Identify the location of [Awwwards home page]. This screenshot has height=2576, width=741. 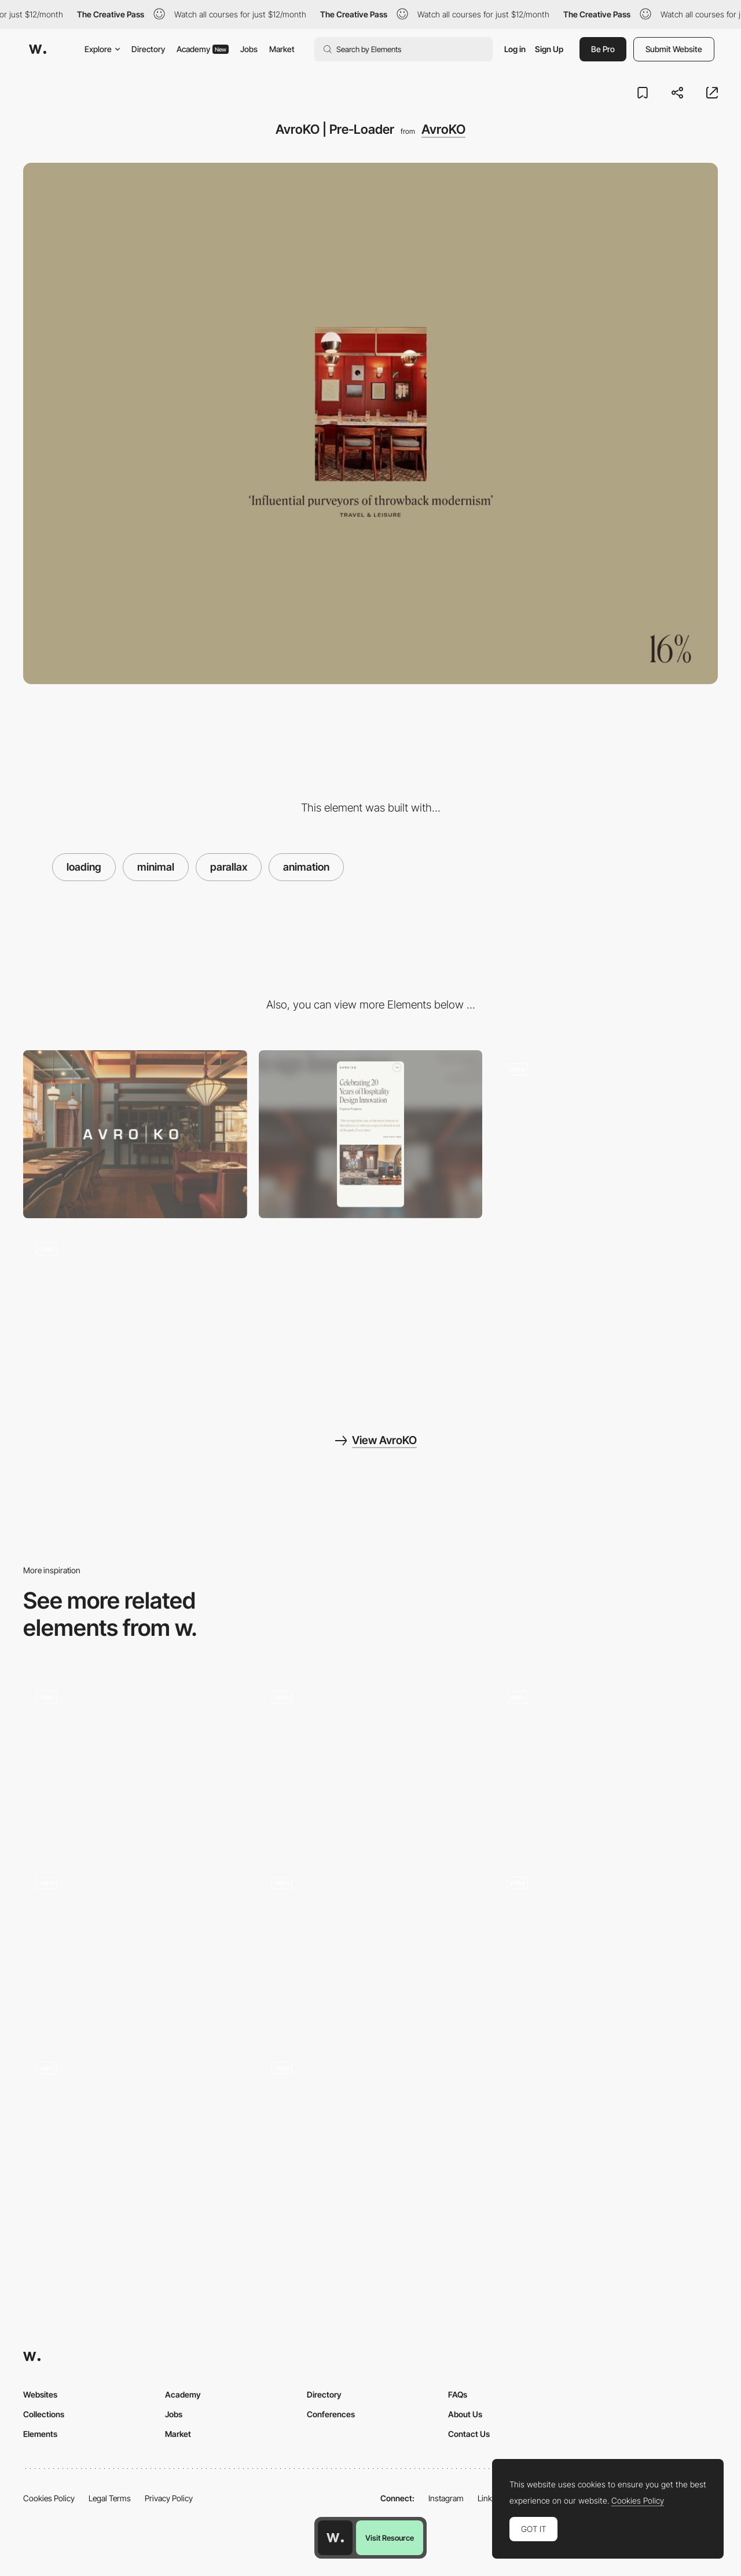
(335, 2537).